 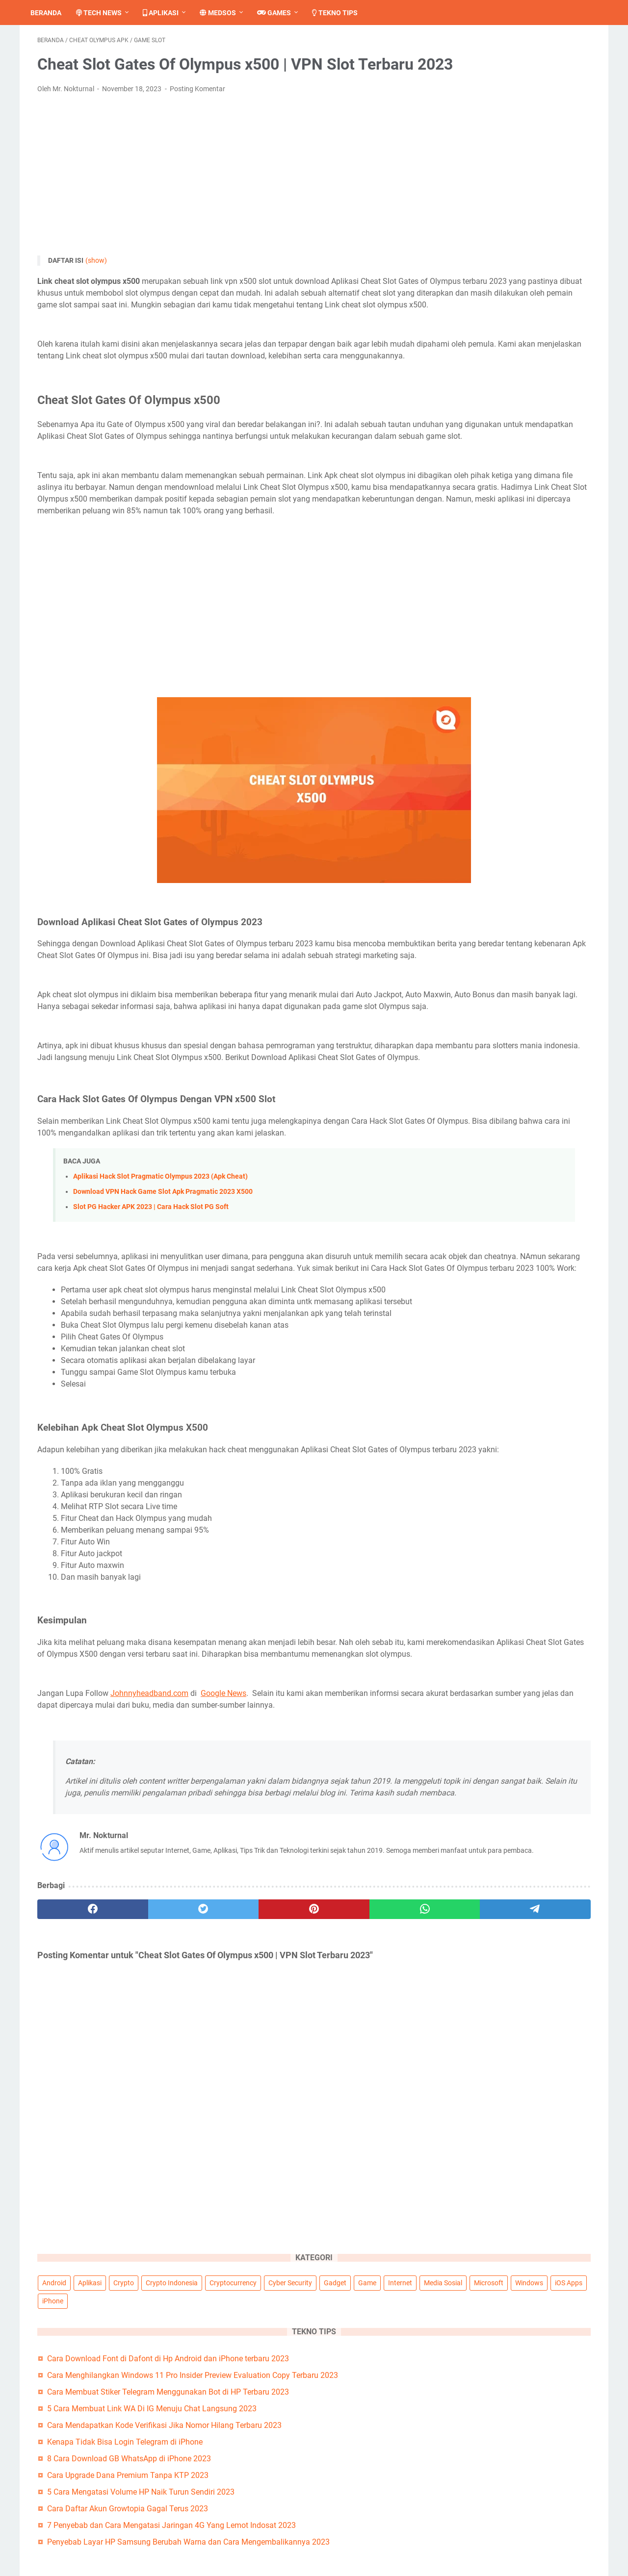 What do you see at coordinates (280, 2535) in the screenshot?
I see `Disclaimer` at bounding box center [280, 2535].